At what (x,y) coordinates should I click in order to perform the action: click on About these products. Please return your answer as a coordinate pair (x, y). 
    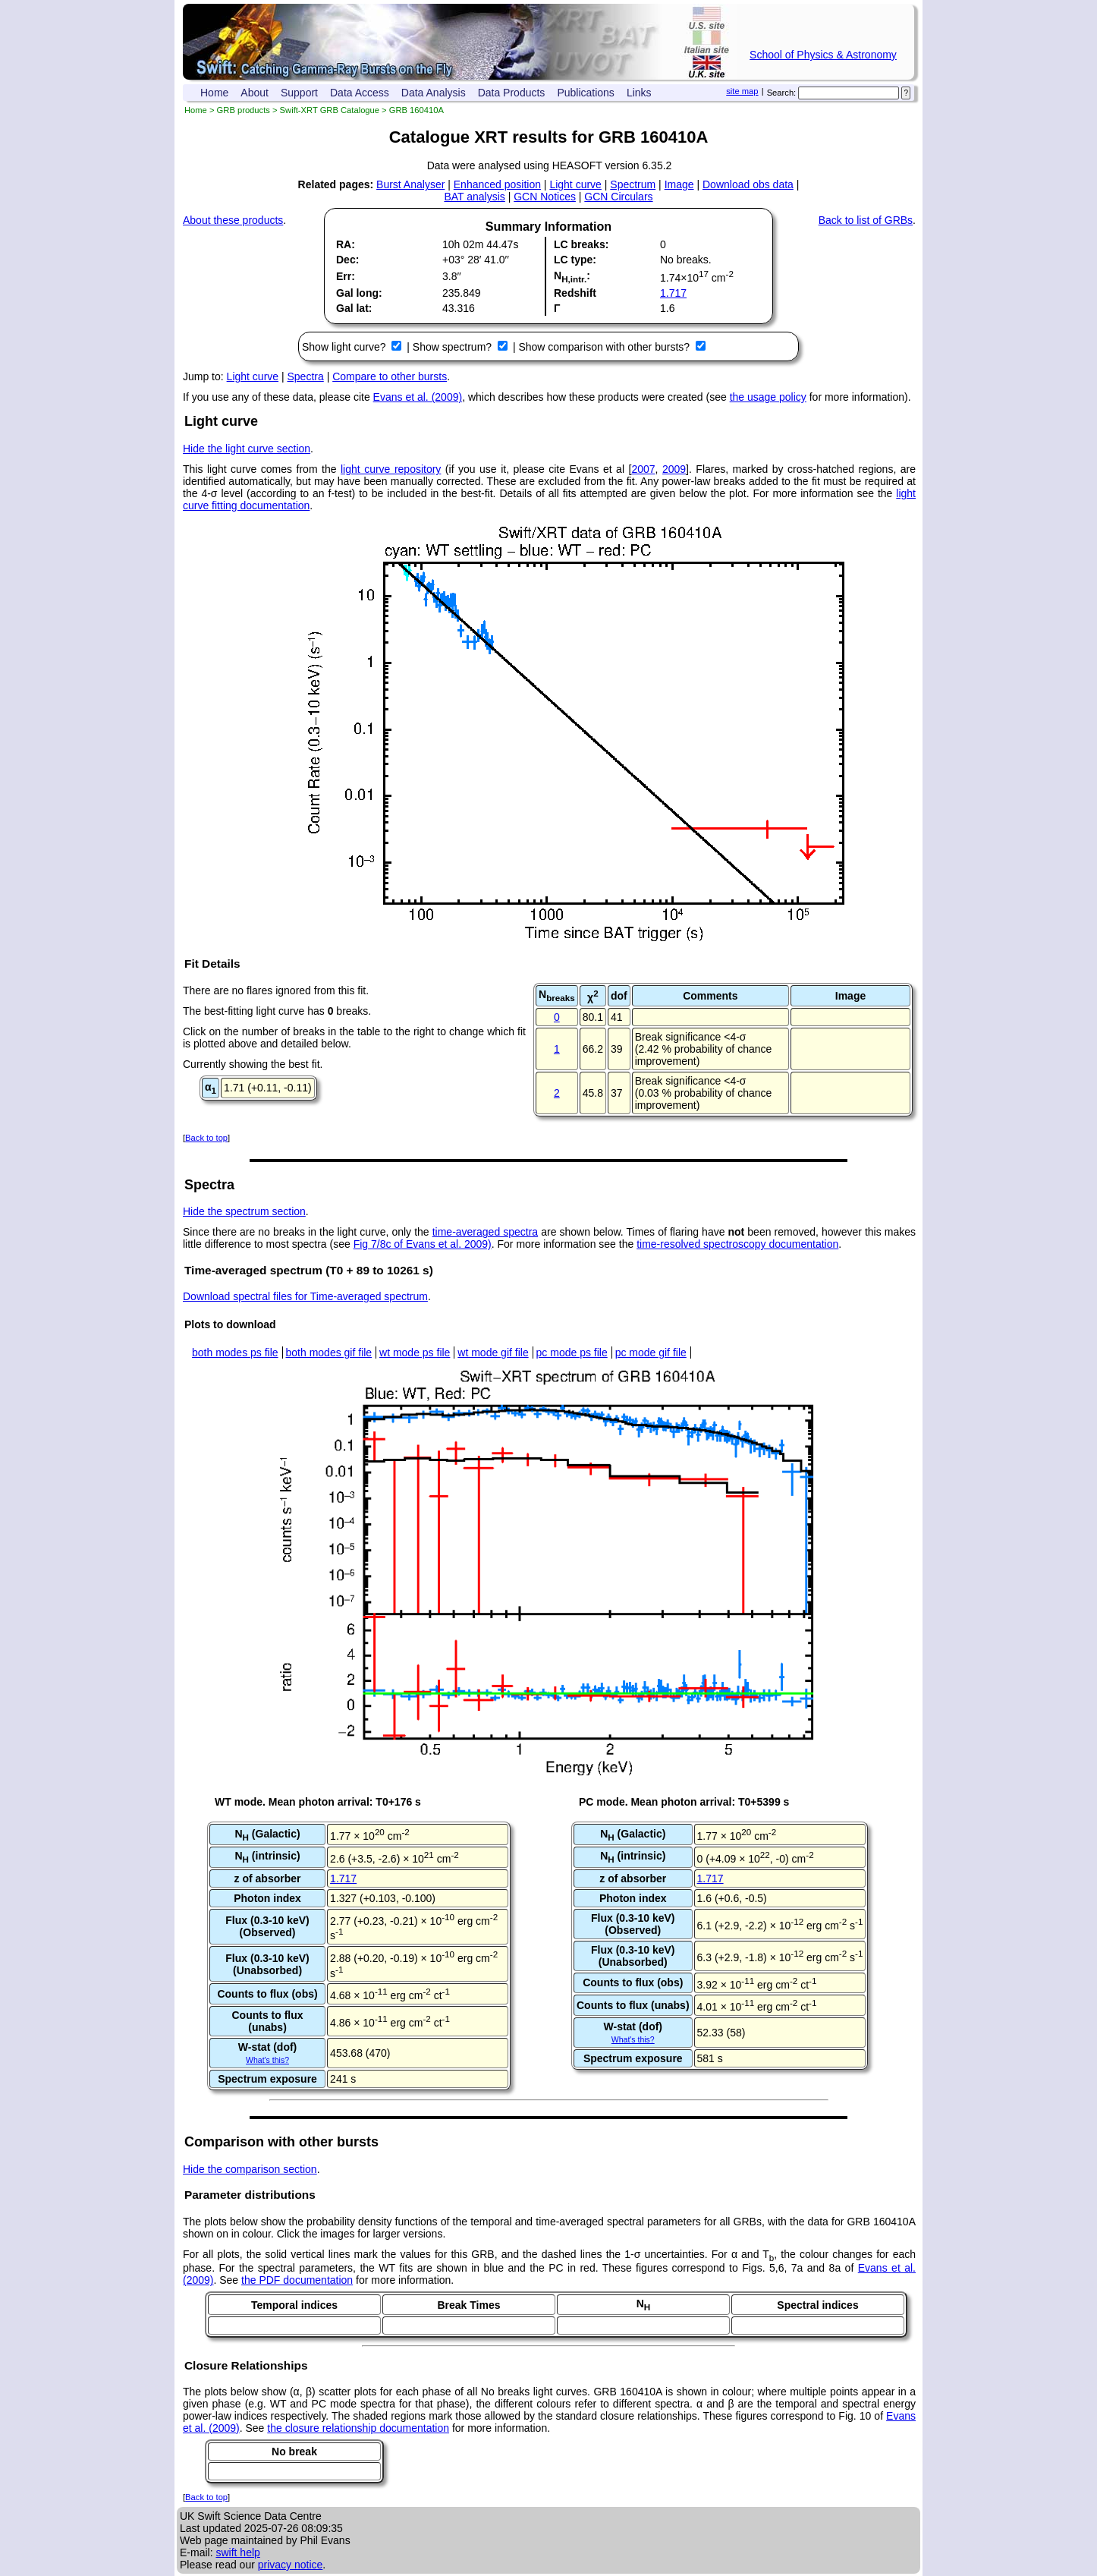
    Looking at the image, I should click on (233, 220).